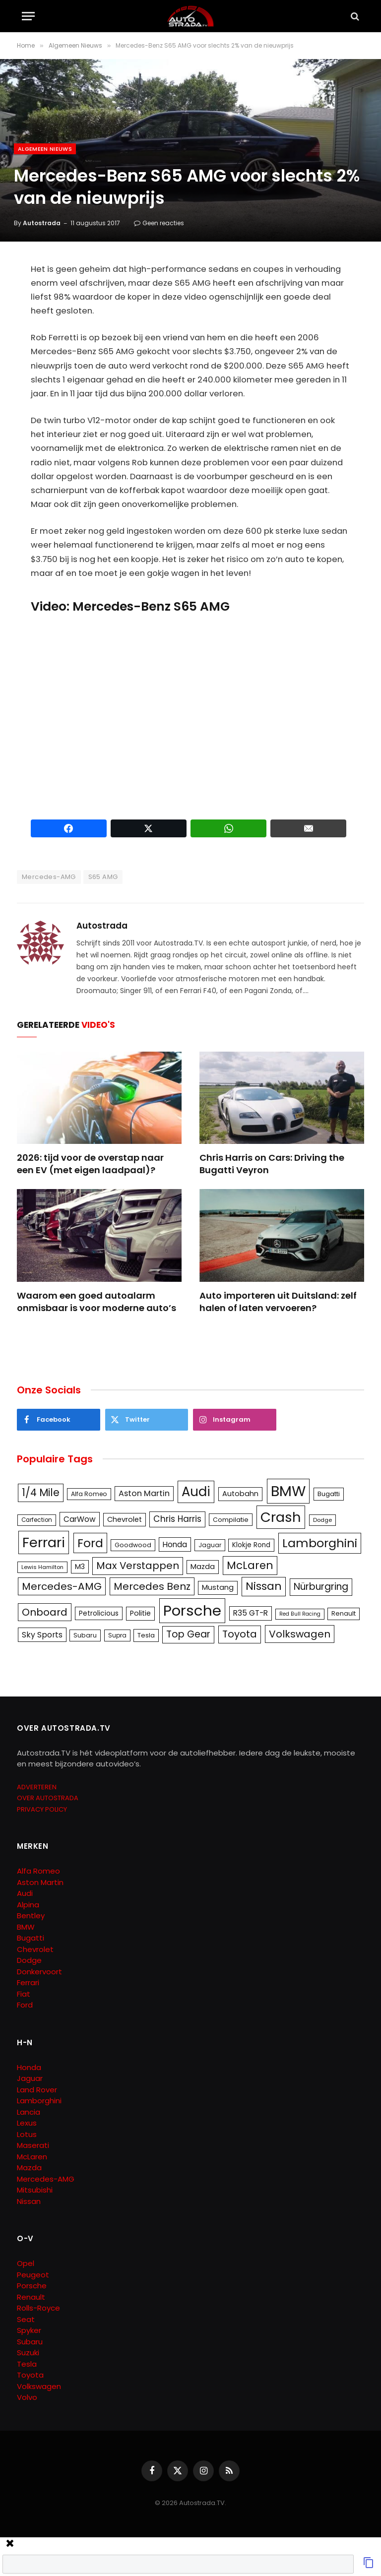  I want to click on Chris Harris on Cars: Driving the Bugatti Veyron, so click(271, 1164).